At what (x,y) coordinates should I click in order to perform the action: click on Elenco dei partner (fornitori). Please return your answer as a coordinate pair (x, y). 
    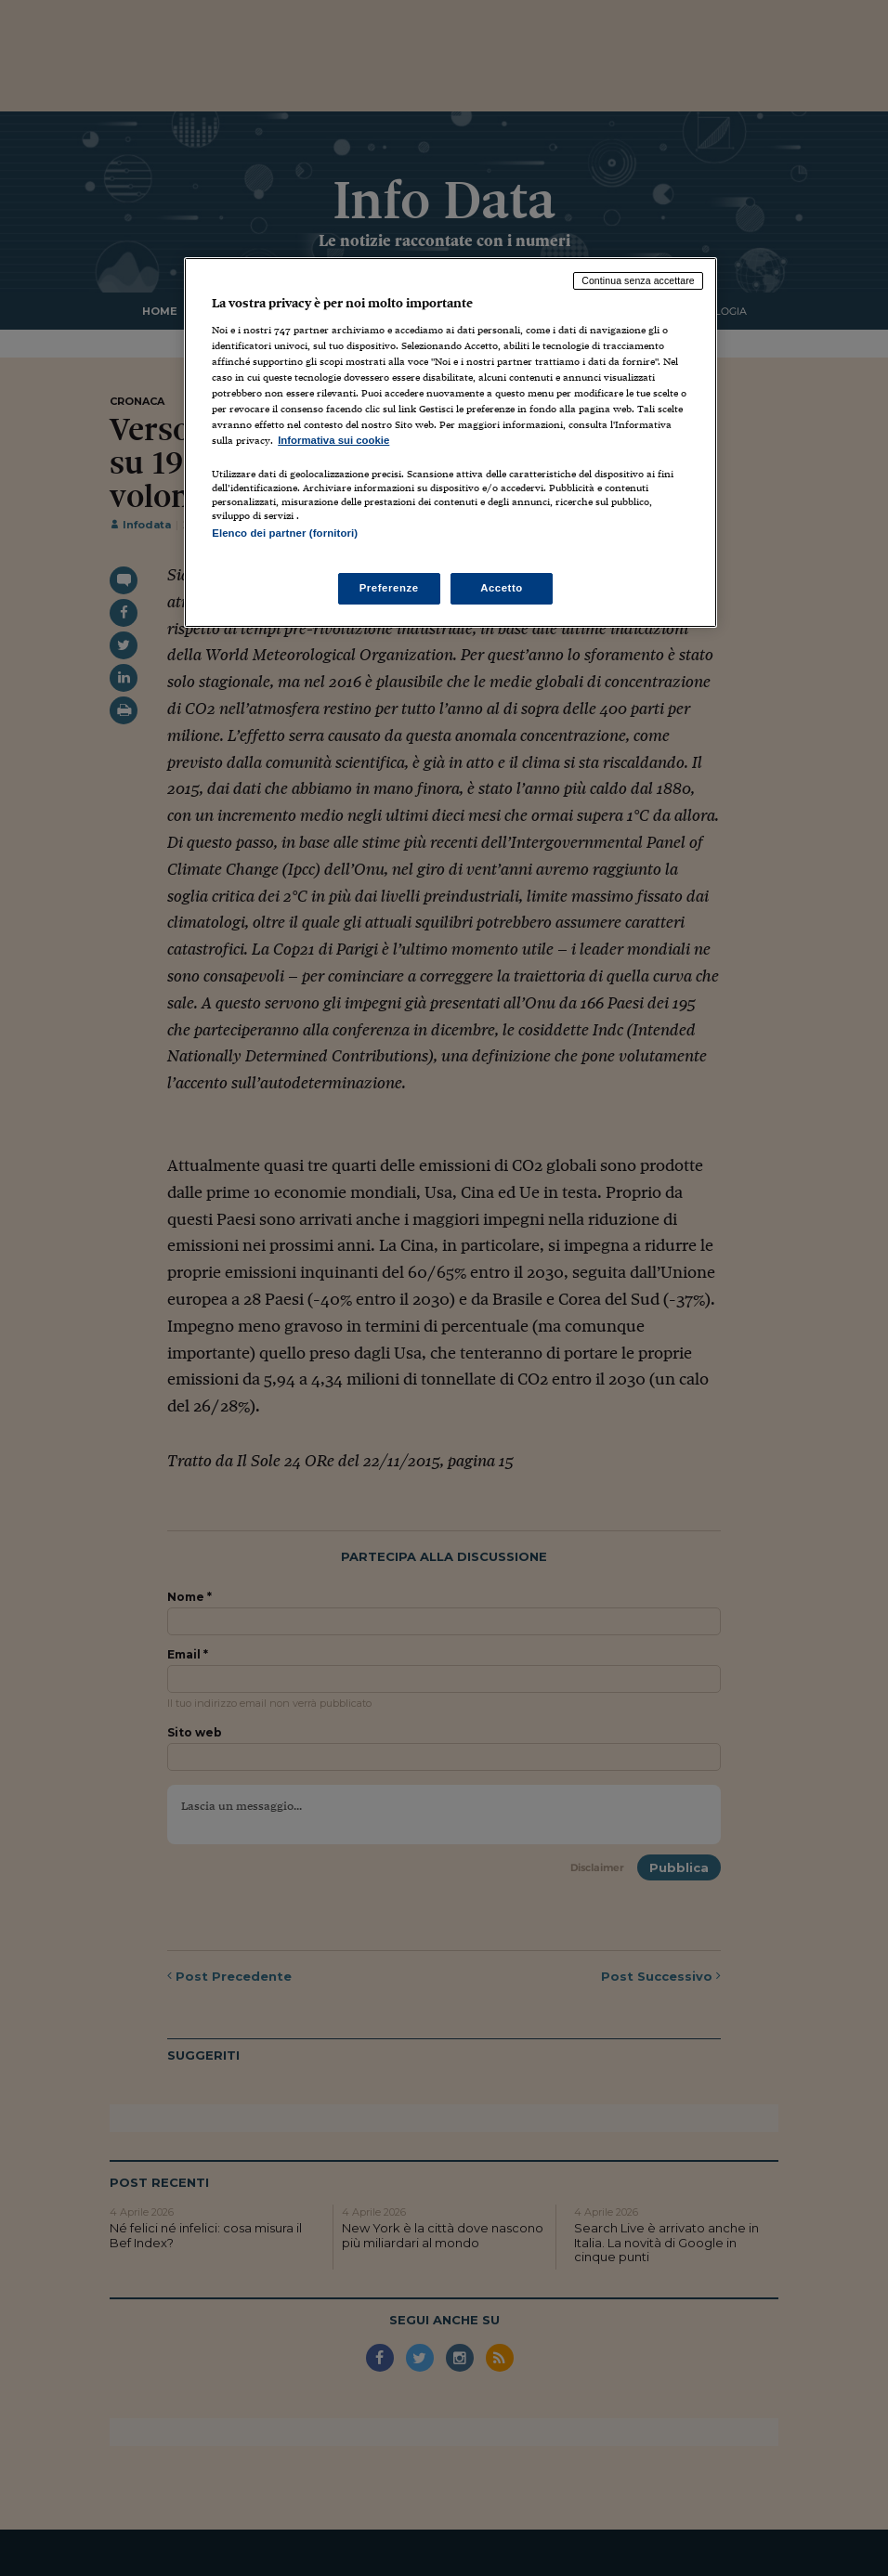
    Looking at the image, I should click on (285, 533).